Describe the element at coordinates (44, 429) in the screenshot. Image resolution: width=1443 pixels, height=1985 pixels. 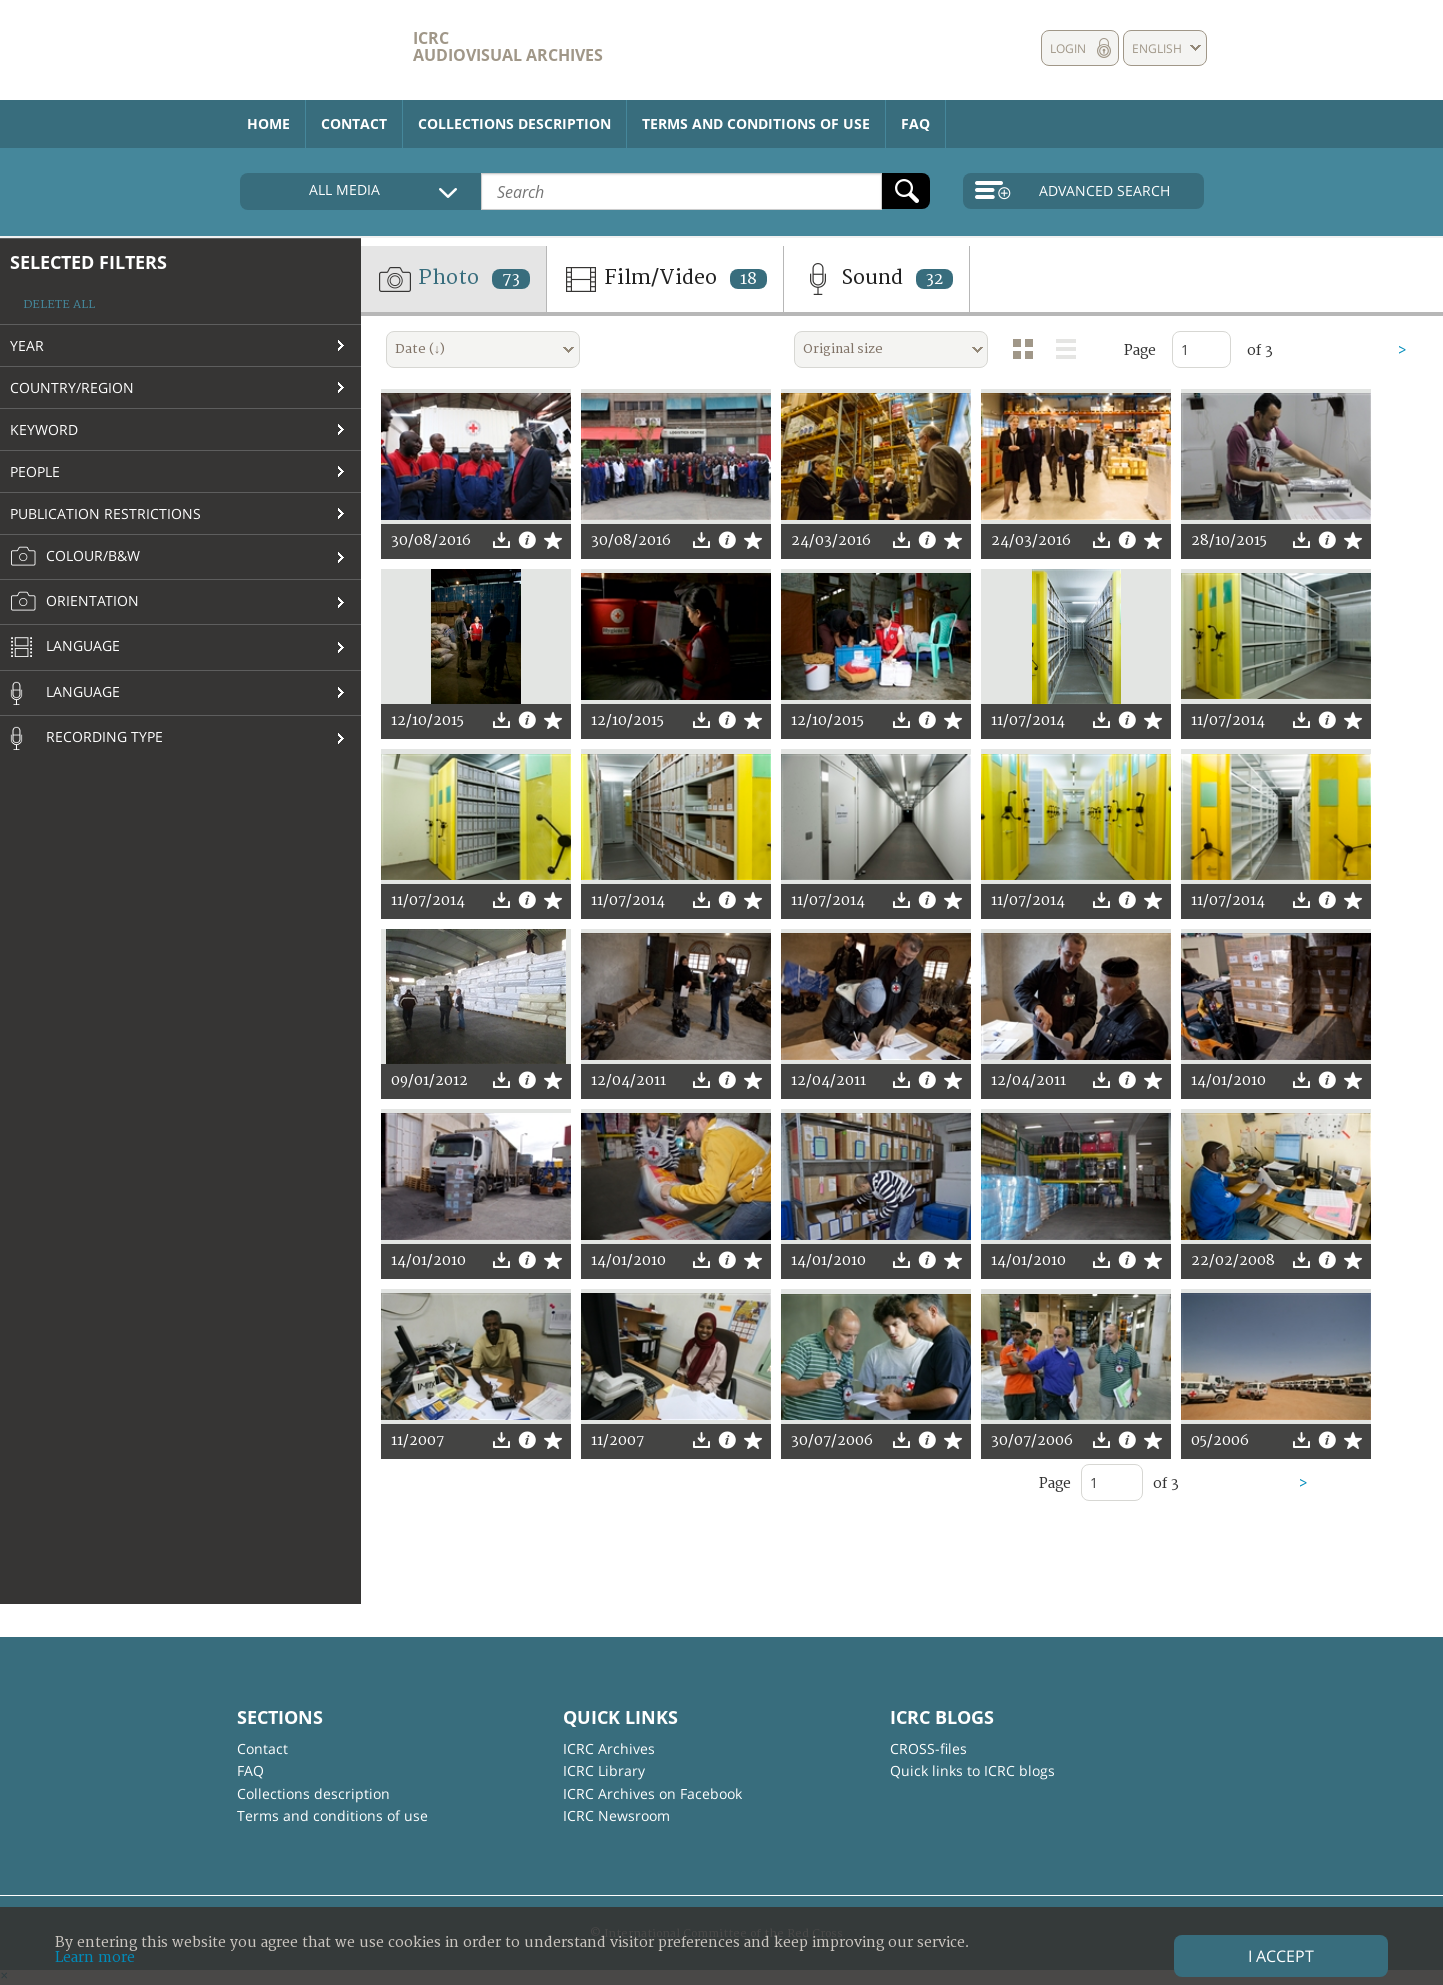
I see `Keyword` at that location.